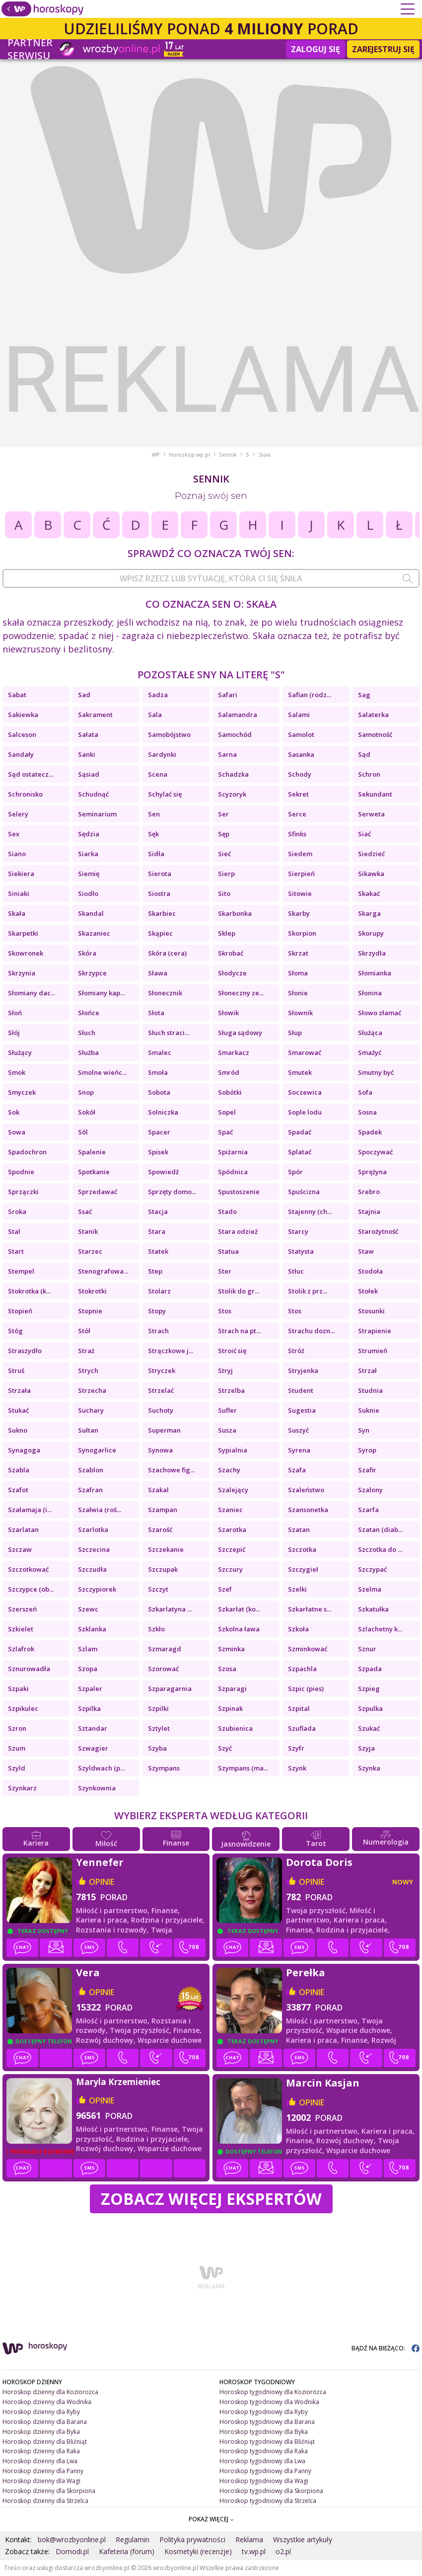 The image size is (422, 2576). I want to click on Schody, so click(299, 774).